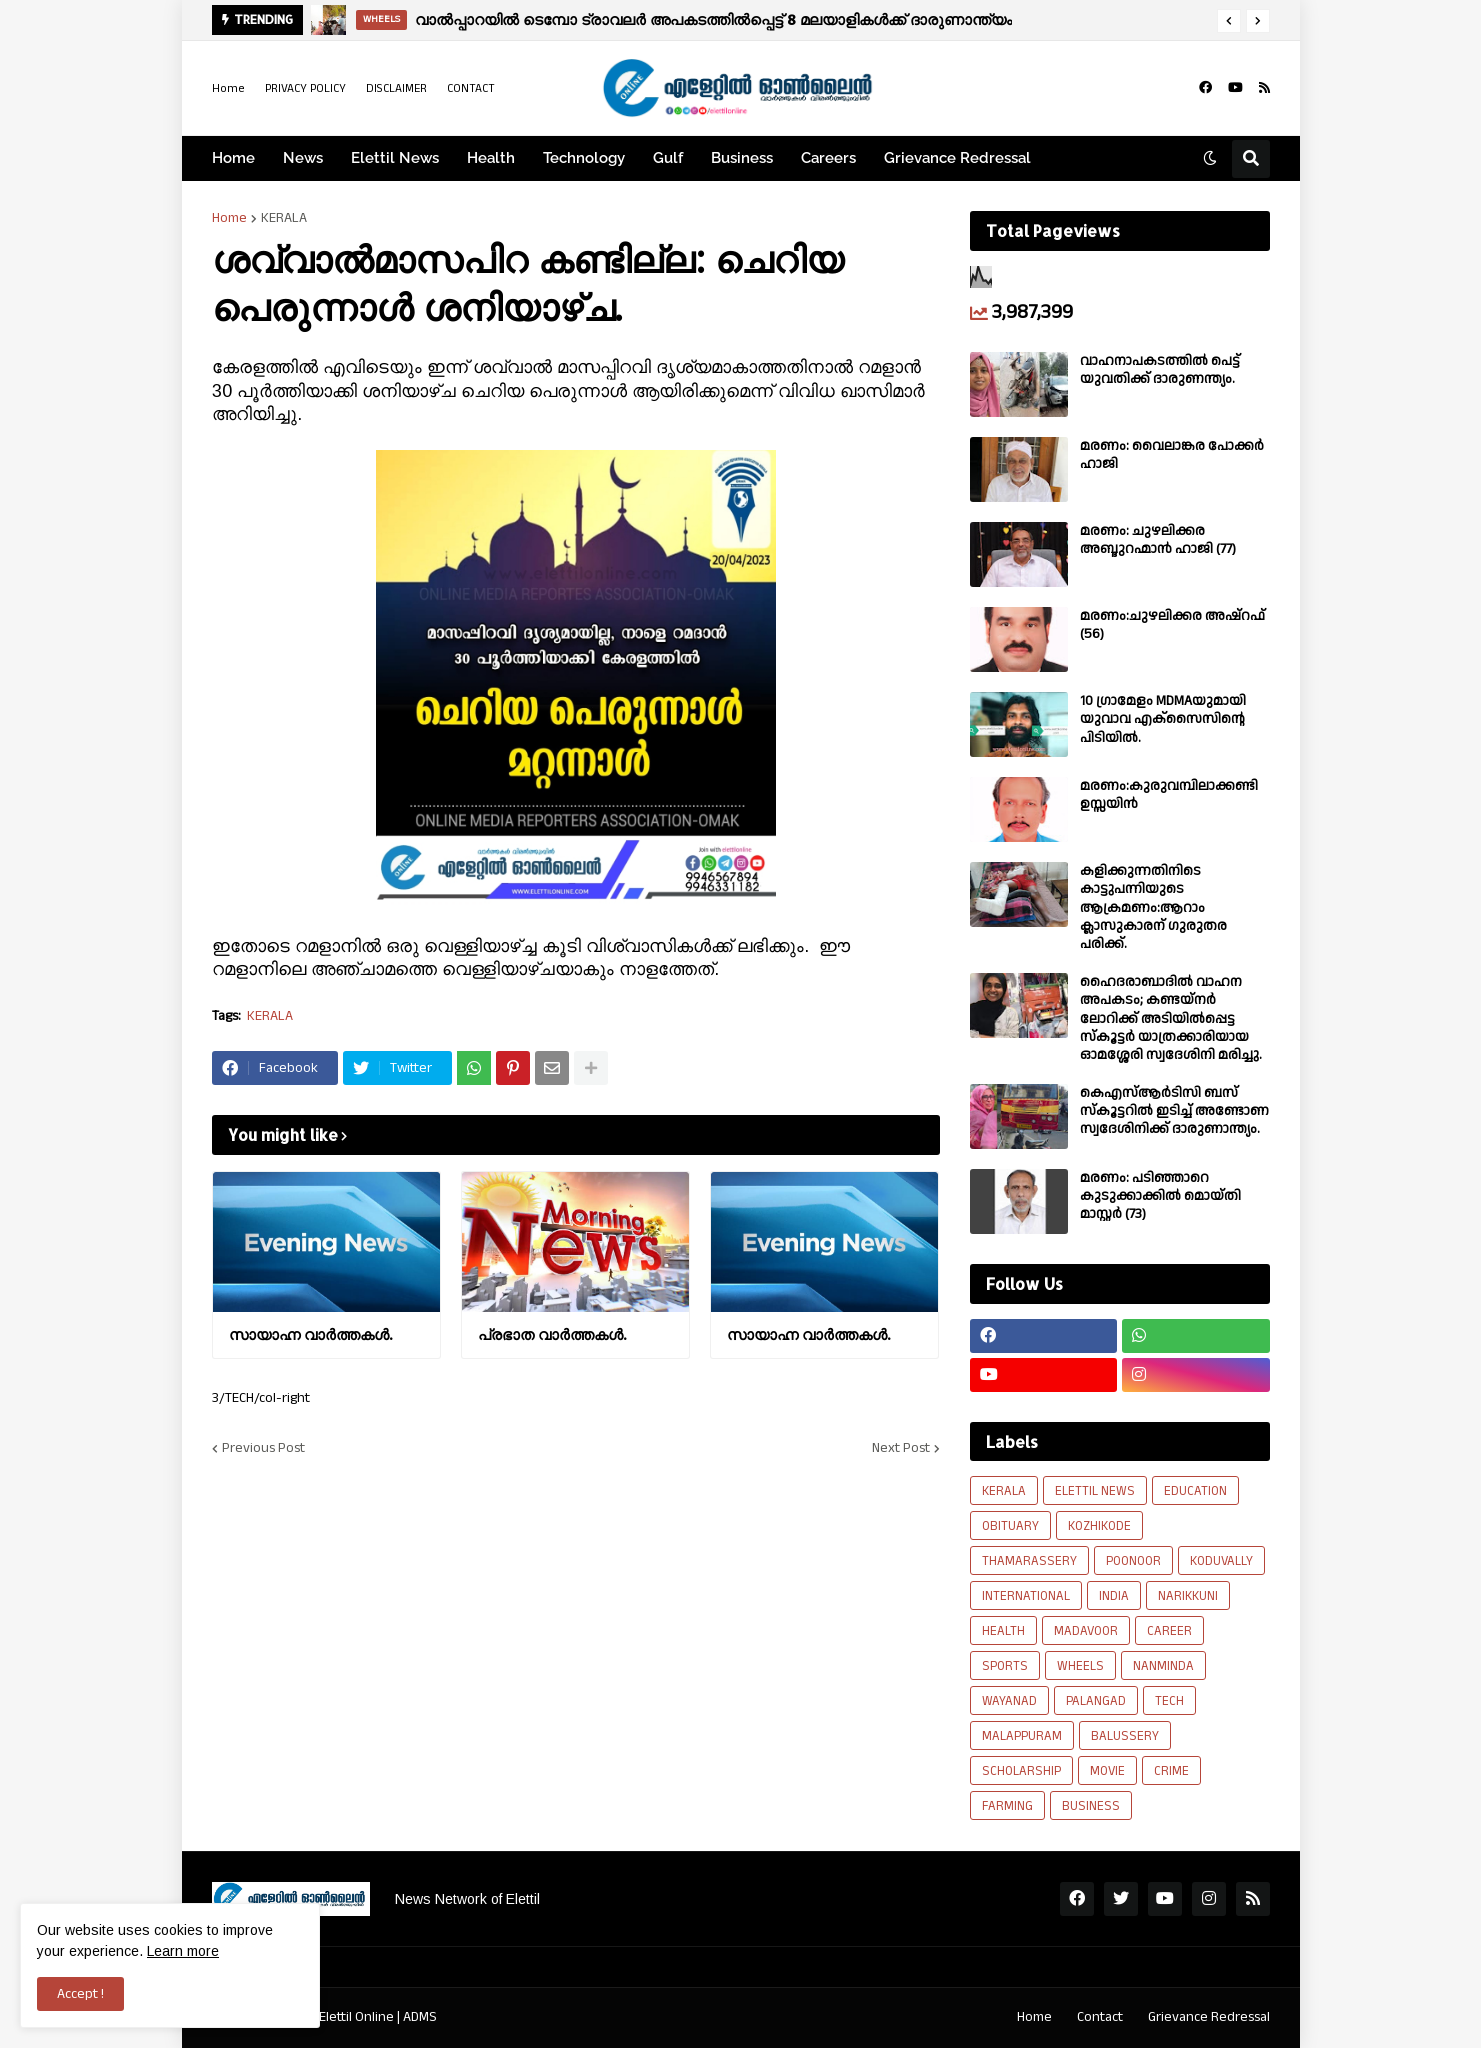 Image resolution: width=1481 pixels, height=2048 pixels. Describe the element at coordinates (80, 1994) in the screenshot. I see `Accept ! [button]` at that location.